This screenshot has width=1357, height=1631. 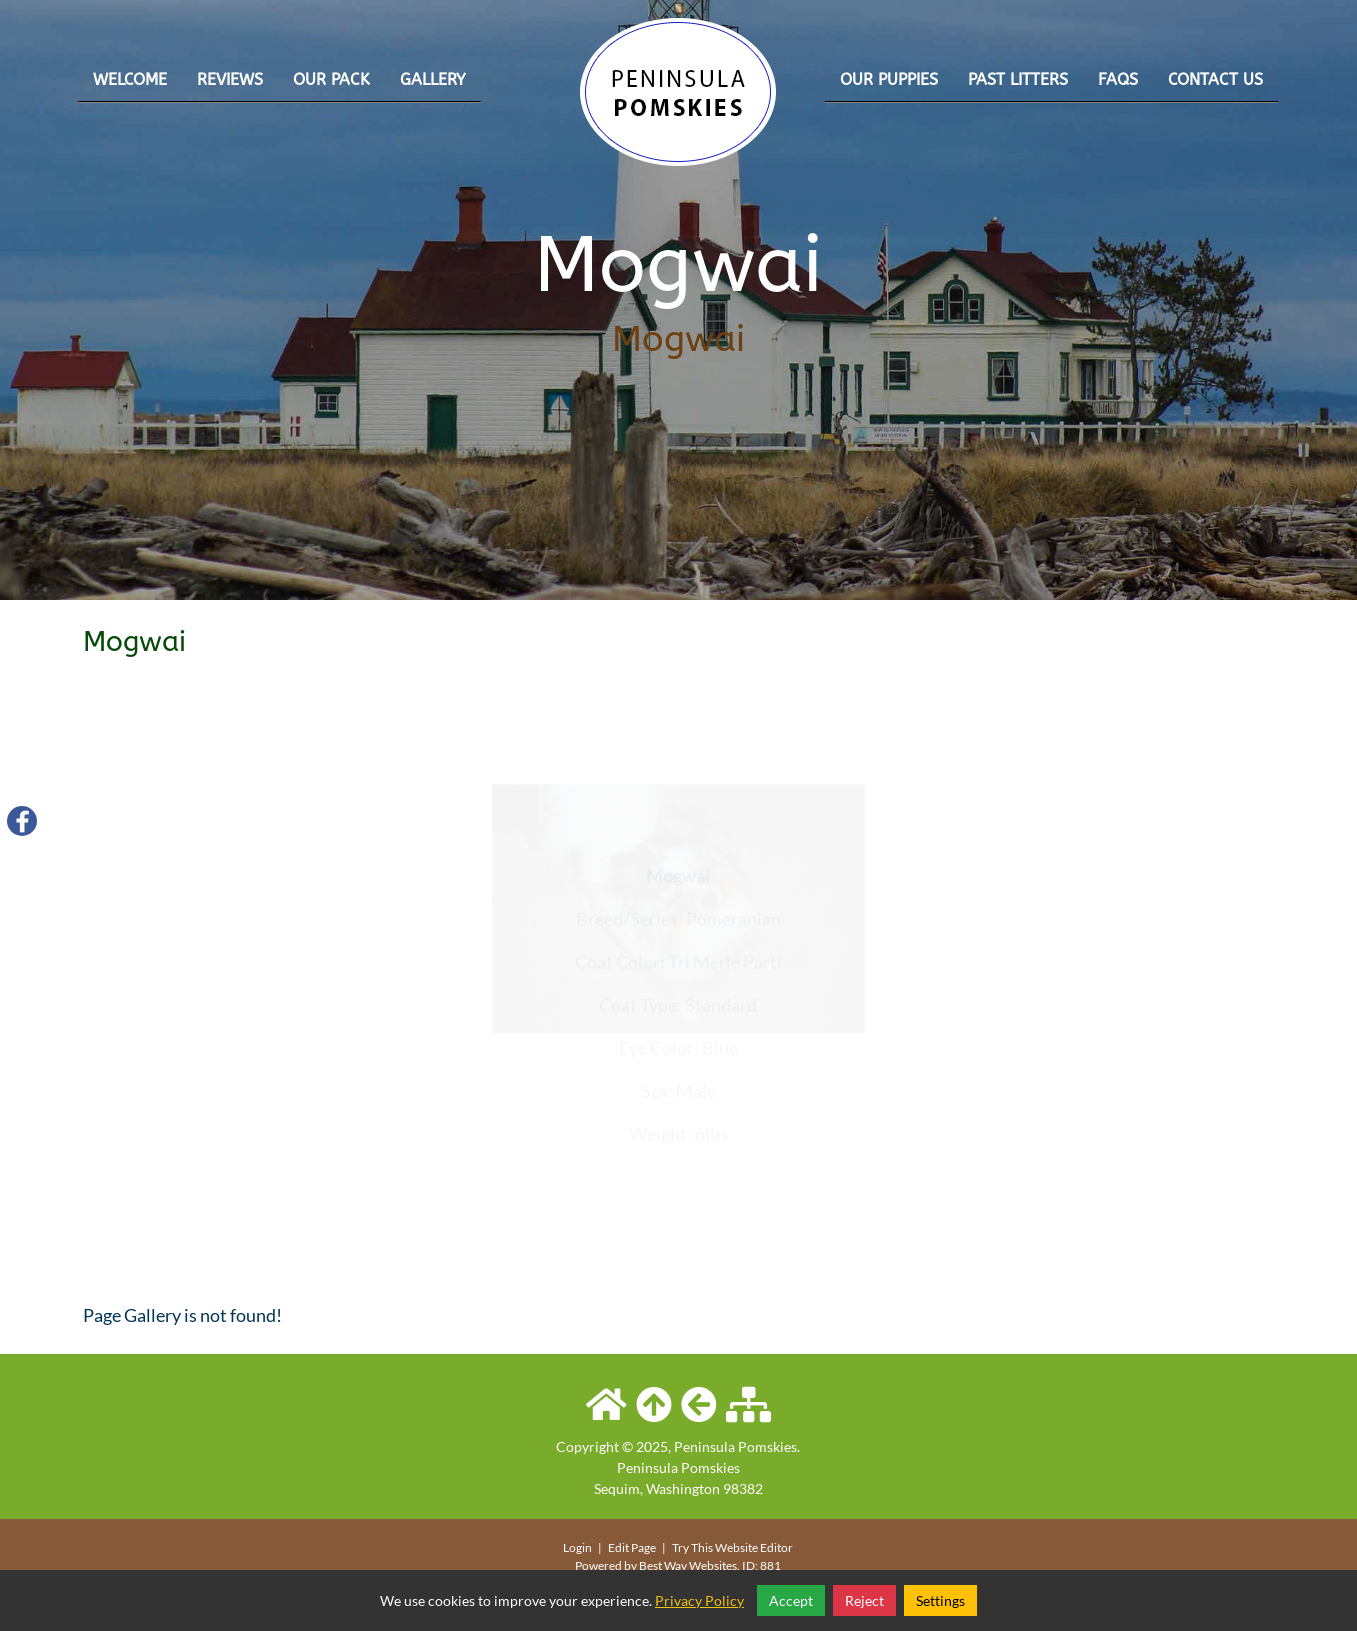 What do you see at coordinates (699, 1600) in the screenshot?
I see `Privacy Policy` at bounding box center [699, 1600].